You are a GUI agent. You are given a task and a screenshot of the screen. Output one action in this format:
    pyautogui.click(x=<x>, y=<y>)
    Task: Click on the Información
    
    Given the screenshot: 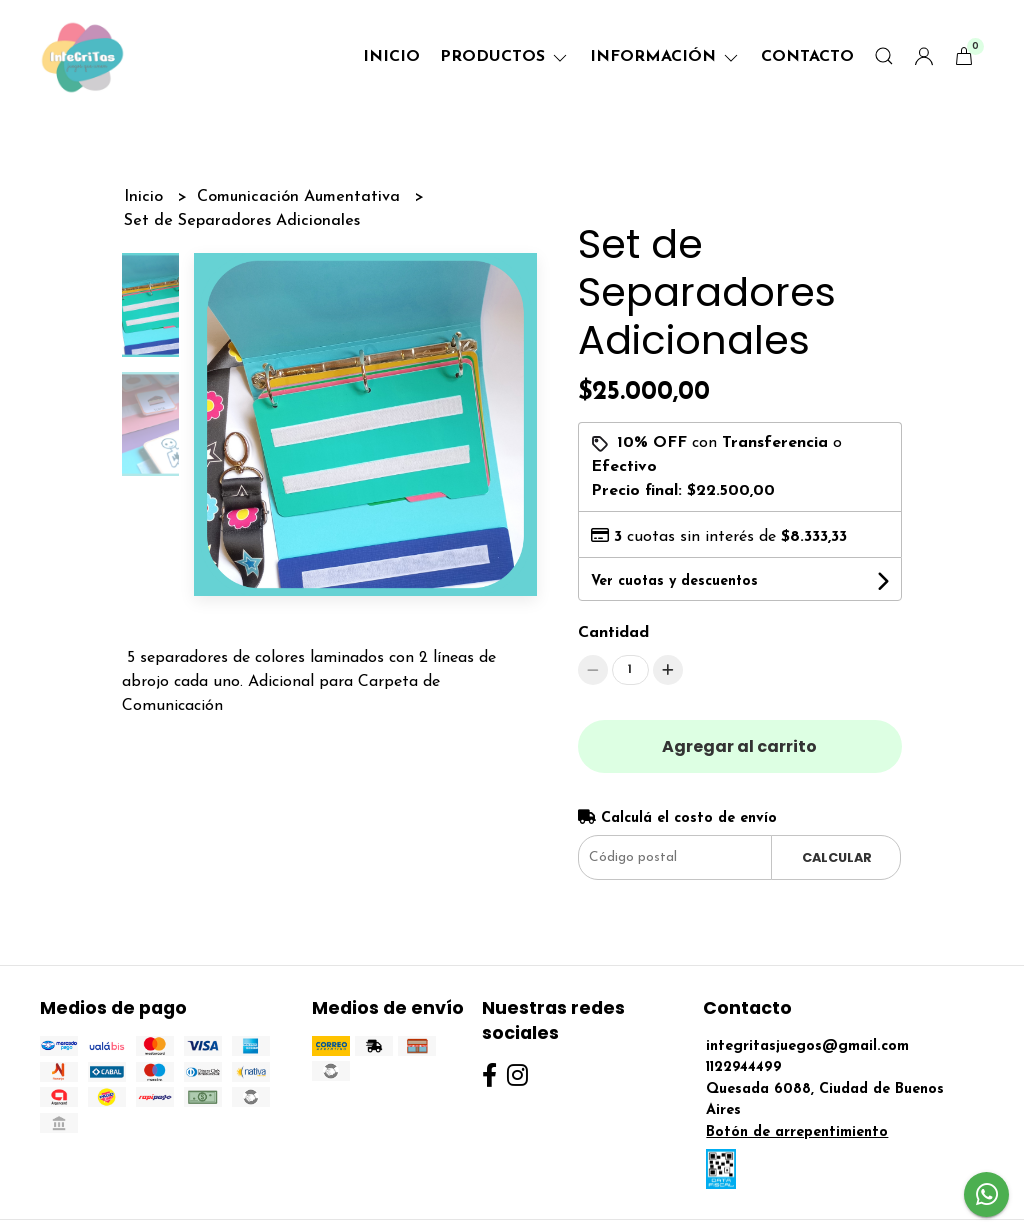 What is the action you would take?
    pyautogui.click(x=665, y=57)
    